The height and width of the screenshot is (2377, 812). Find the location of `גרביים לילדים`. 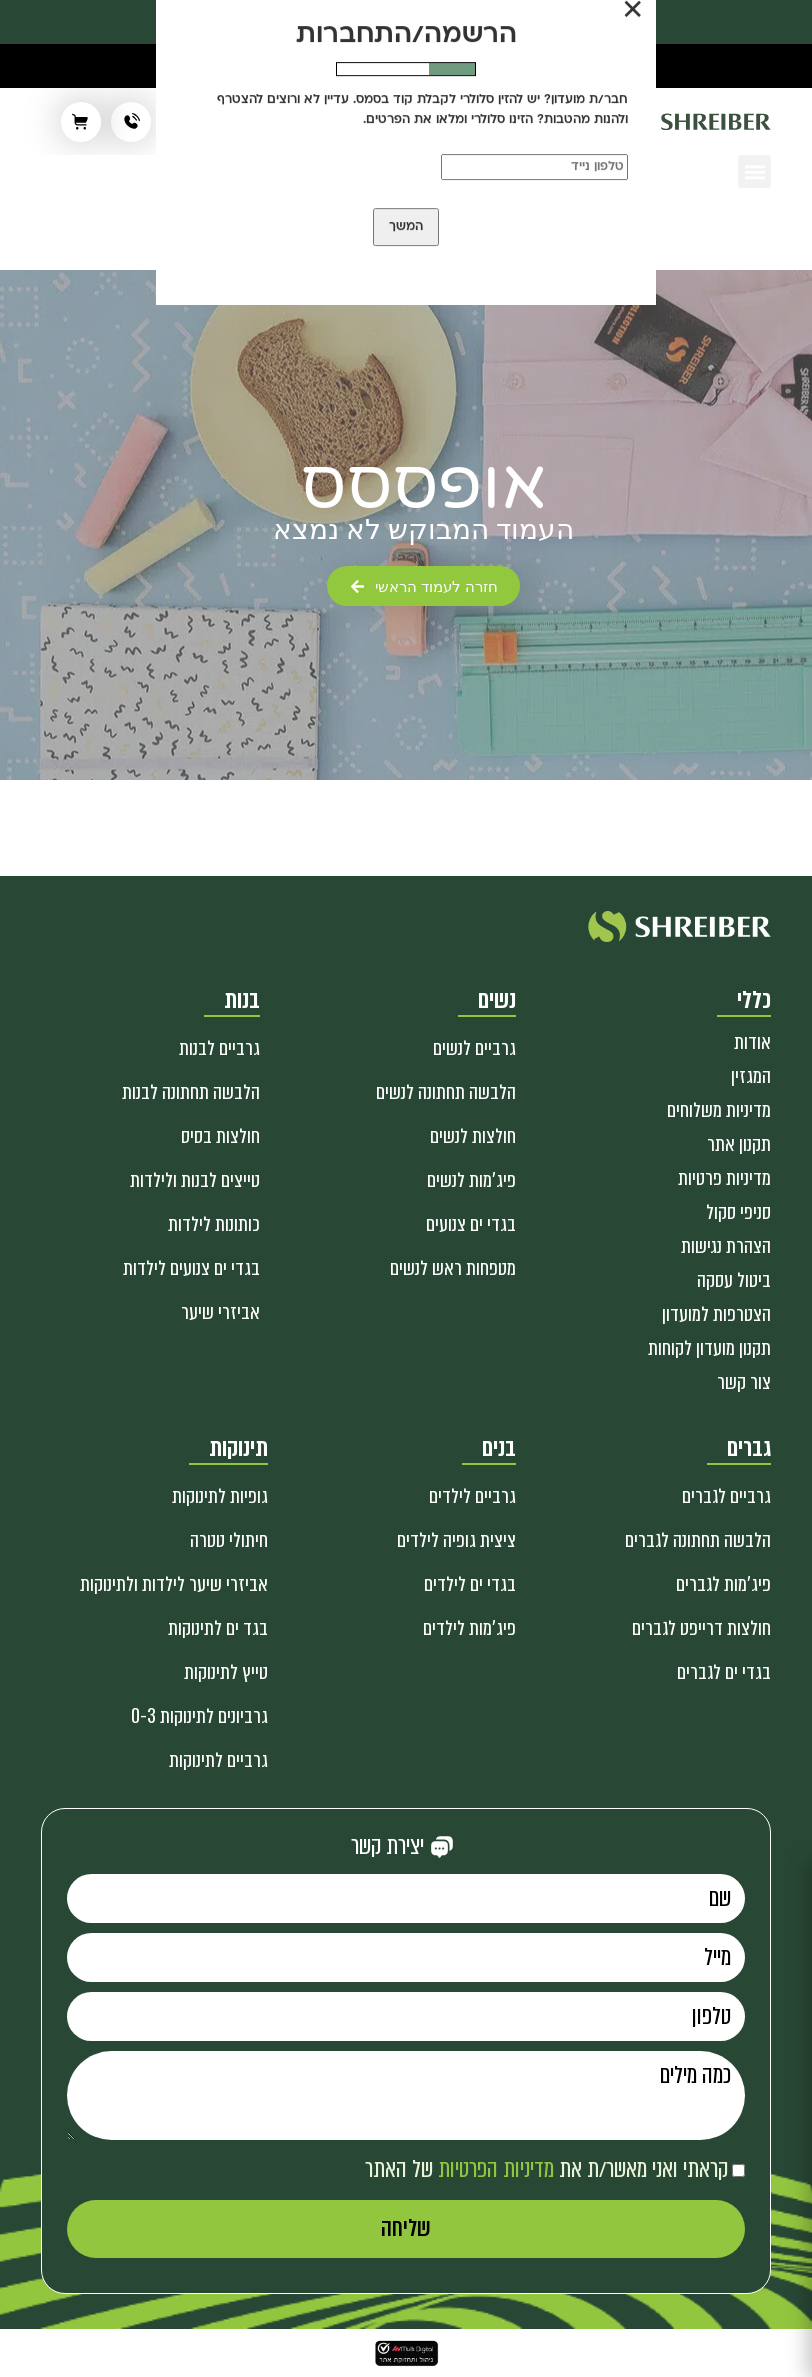

גרביים לילדים is located at coordinates (472, 1496).